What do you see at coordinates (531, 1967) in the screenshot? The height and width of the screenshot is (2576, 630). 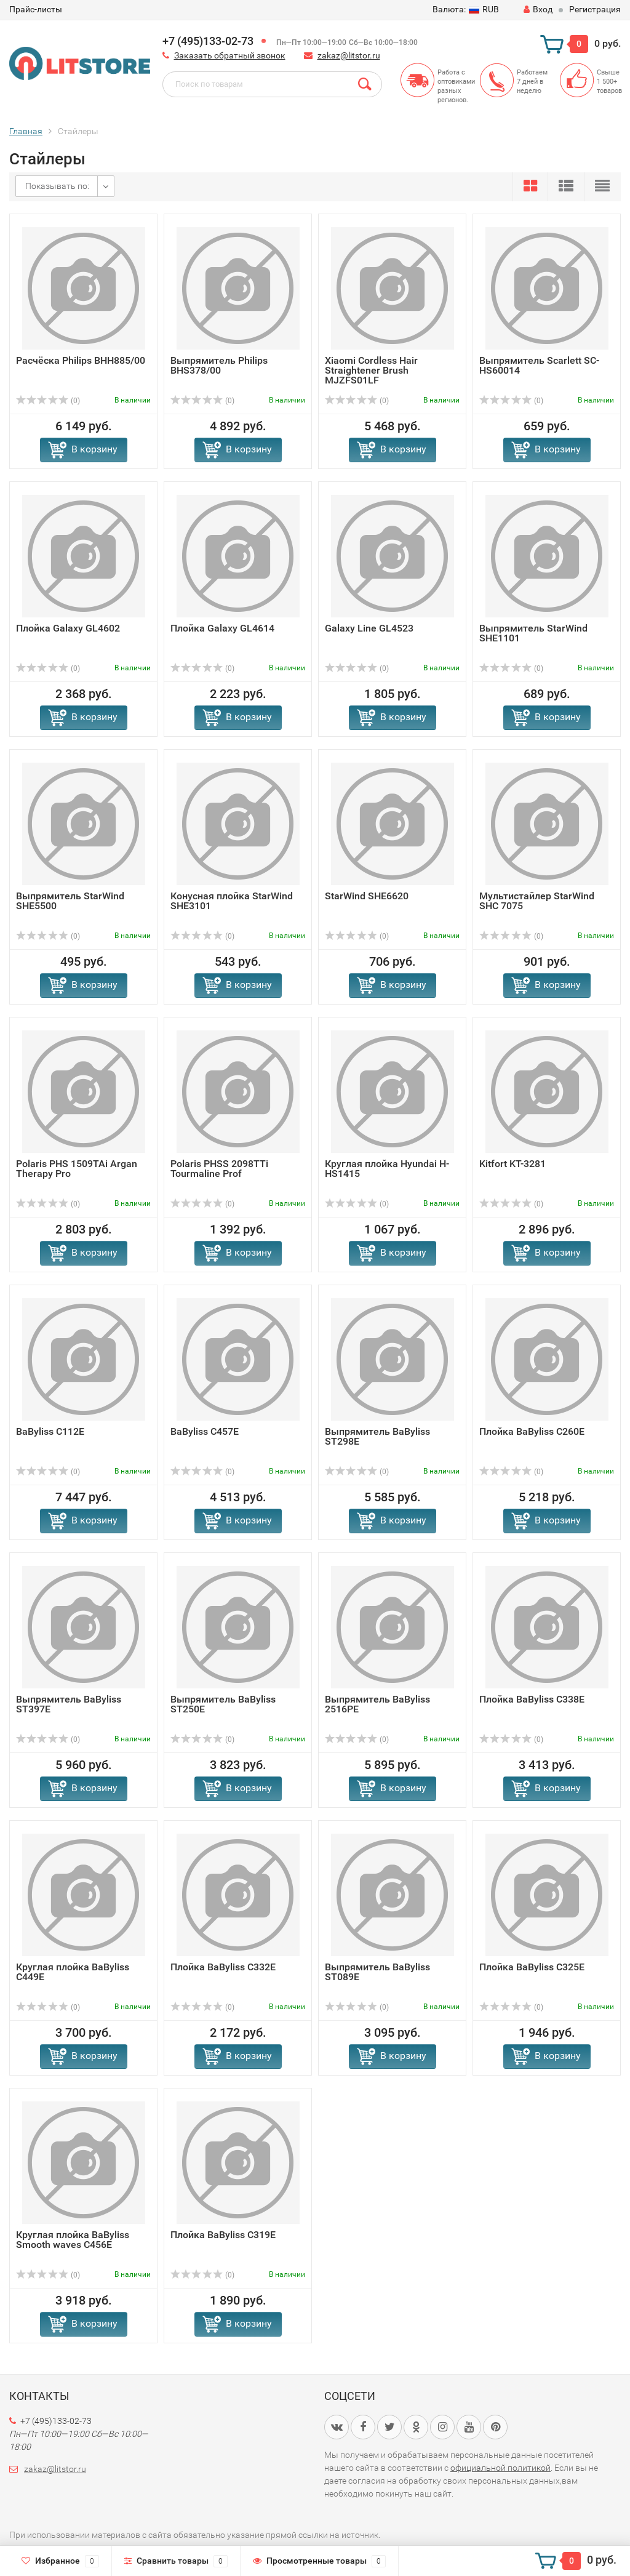 I see `Плойка BaByliss C325E` at bounding box center [531, 1967].